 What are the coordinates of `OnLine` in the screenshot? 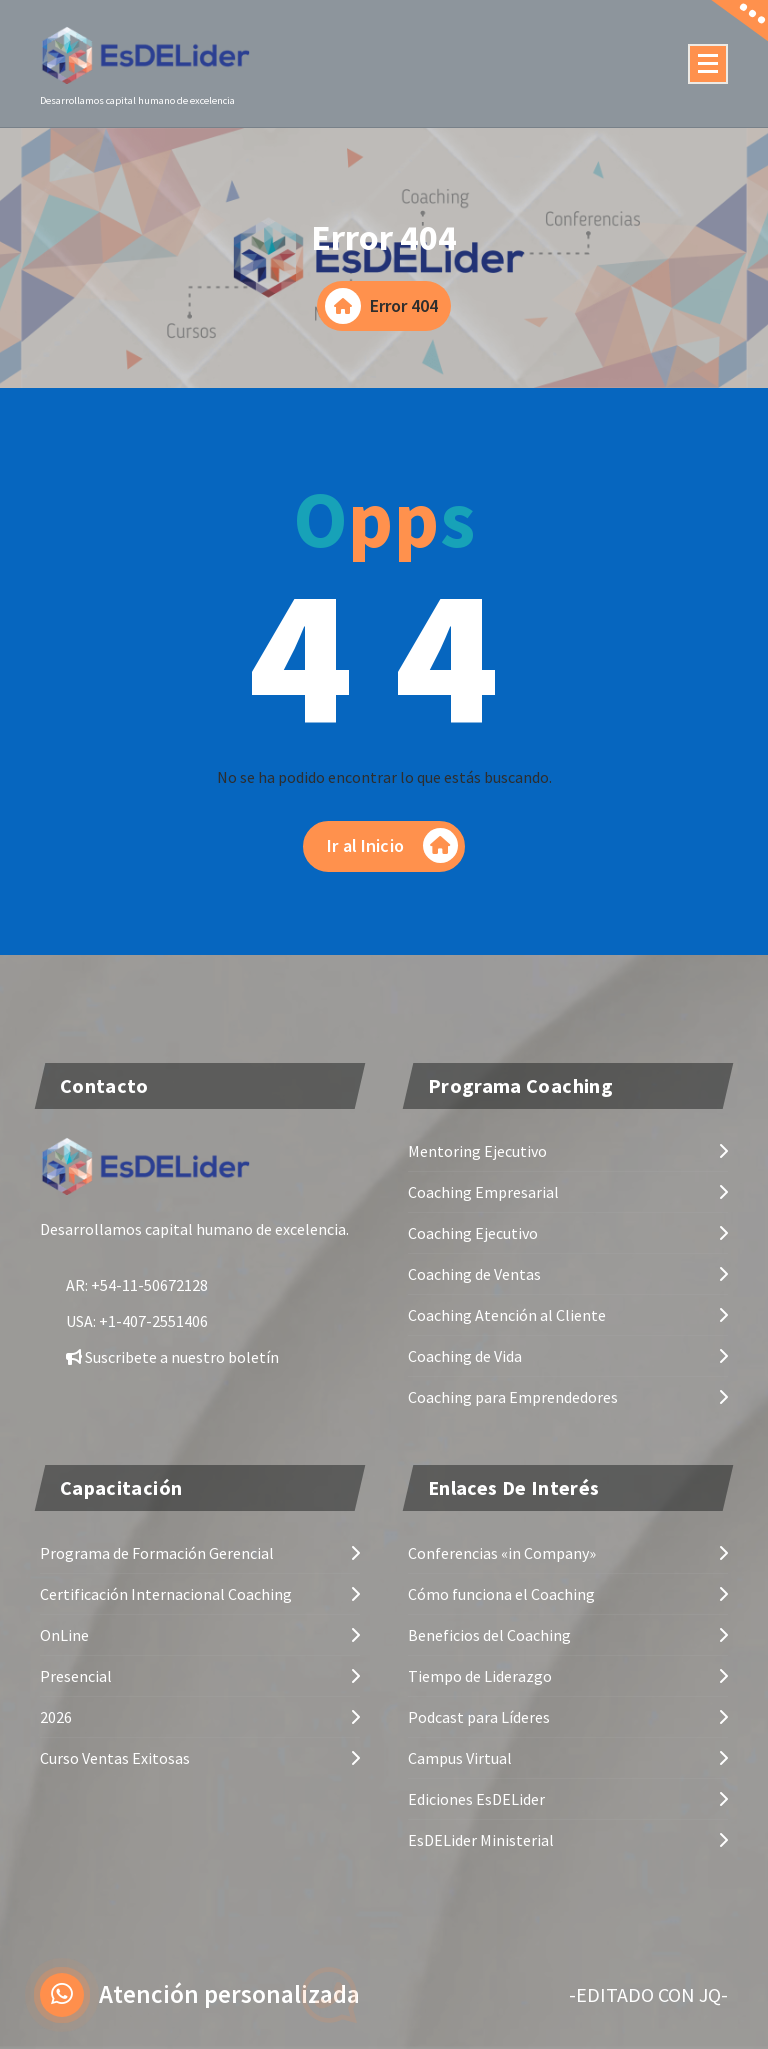 It's located at (64, 1634).